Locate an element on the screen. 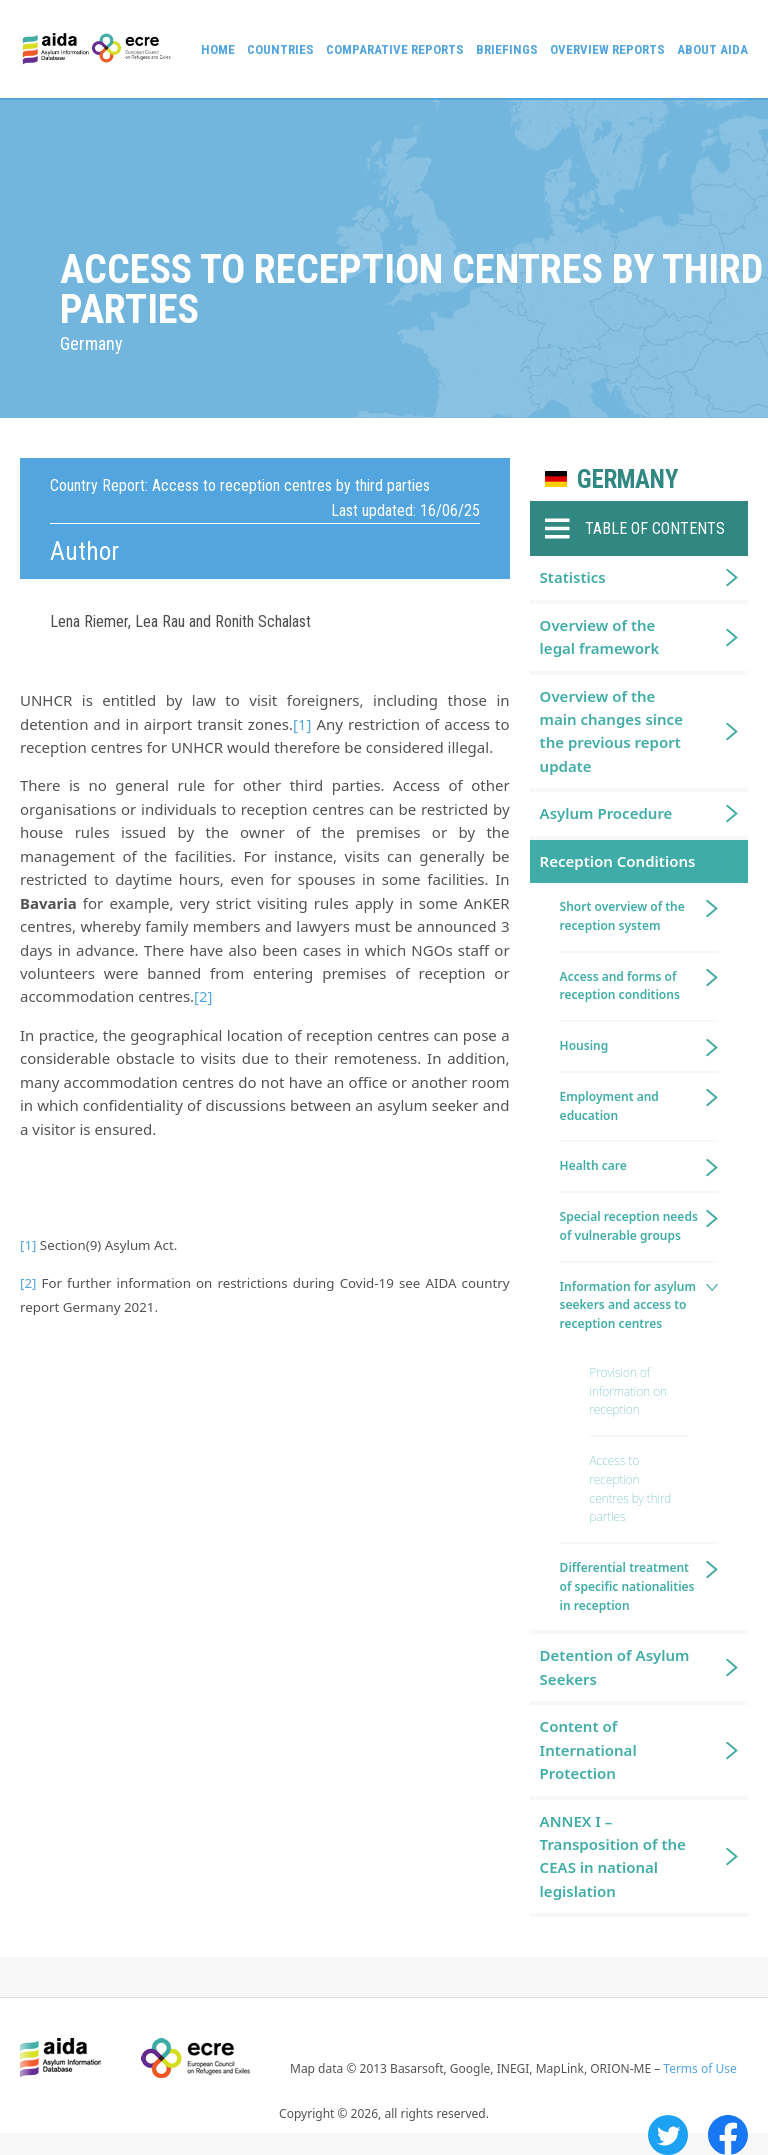  ANNEX I – Transposition of the CEAS in national legislation is located at coordinates (613, 1856).